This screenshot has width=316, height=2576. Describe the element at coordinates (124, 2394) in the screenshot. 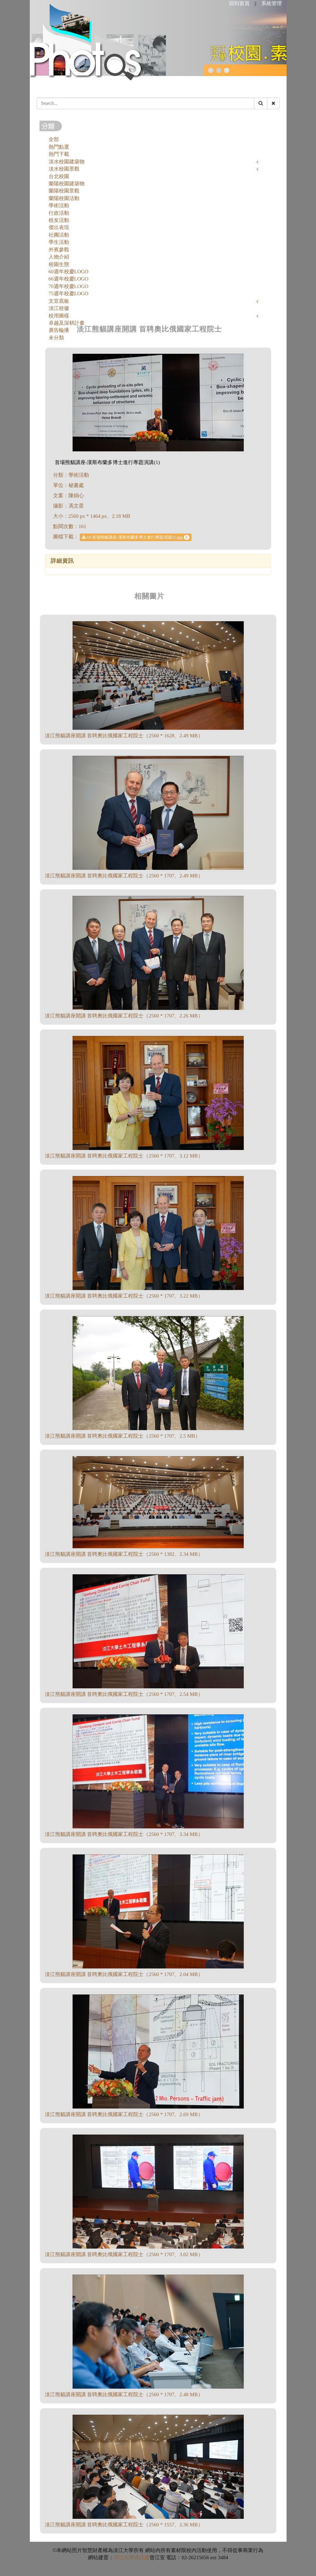

I see `淡江熊貓講座開講 首聘奧比俄國家工程院士（2560 * 1707、2.48 MB）` at that location.